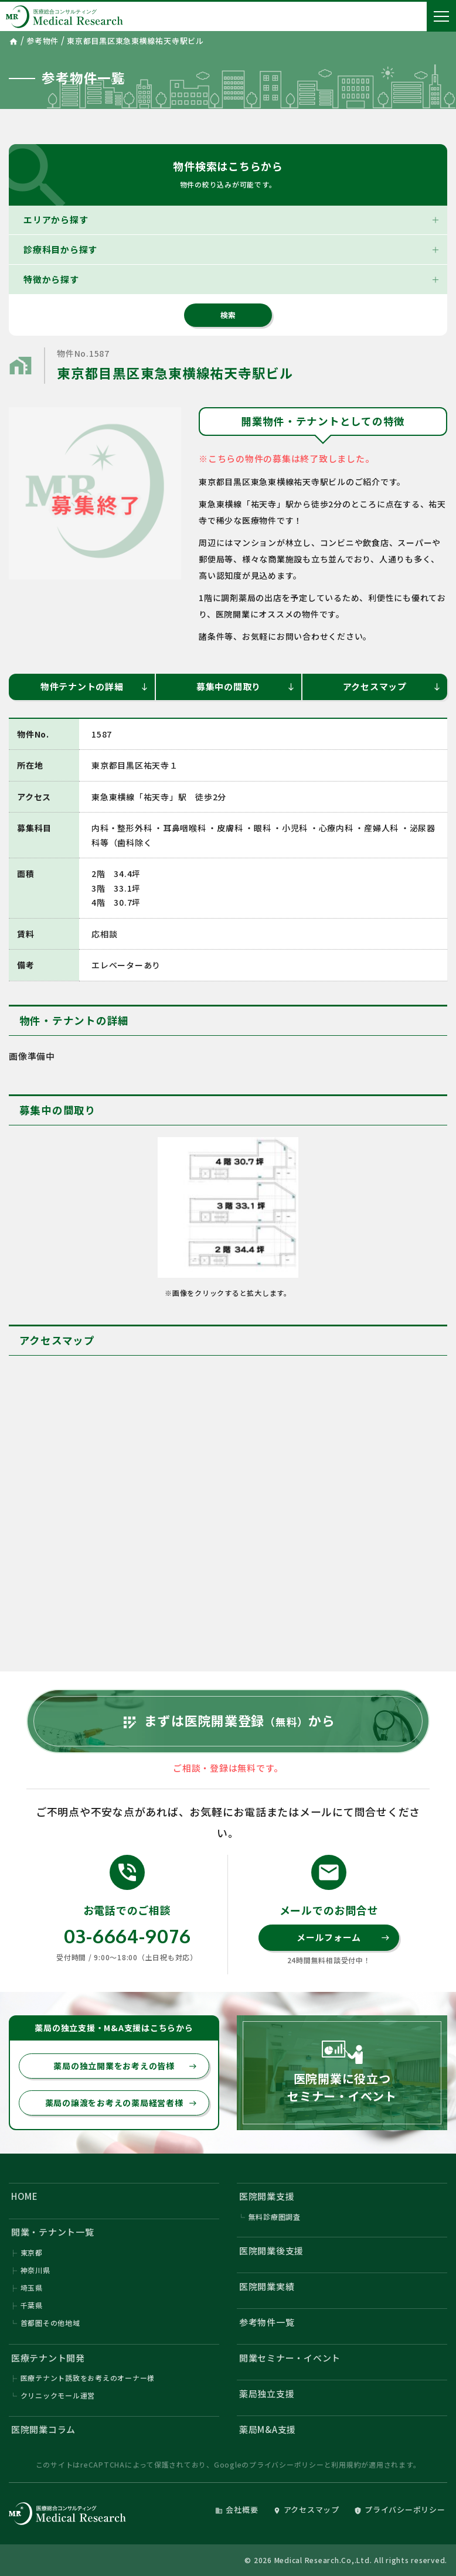 The image size is (456, 2576). Describe the element at coordinates (35, 2270) in the screenshot. I see `神奈川県` at that location.